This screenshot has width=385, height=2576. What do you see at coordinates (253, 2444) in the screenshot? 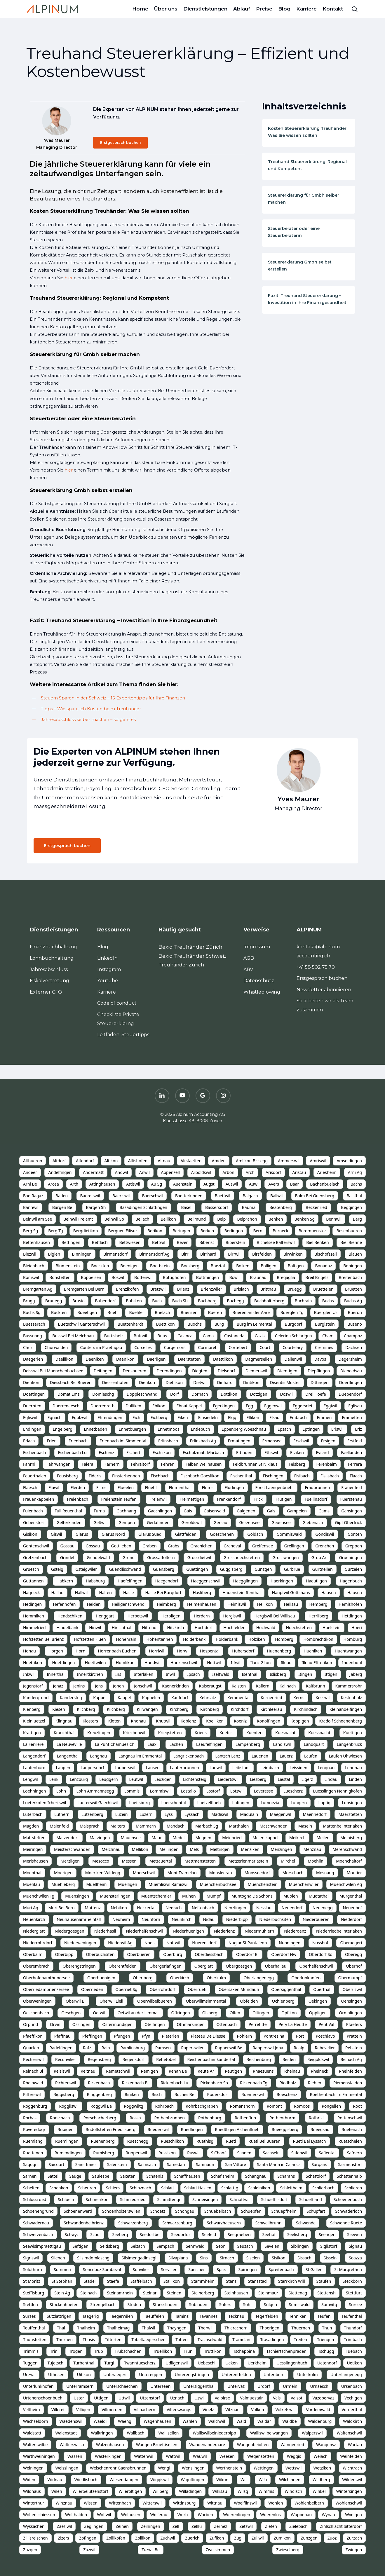
I see `Wangenbeiolten [listitem]` at bounding box center [253, 2444].